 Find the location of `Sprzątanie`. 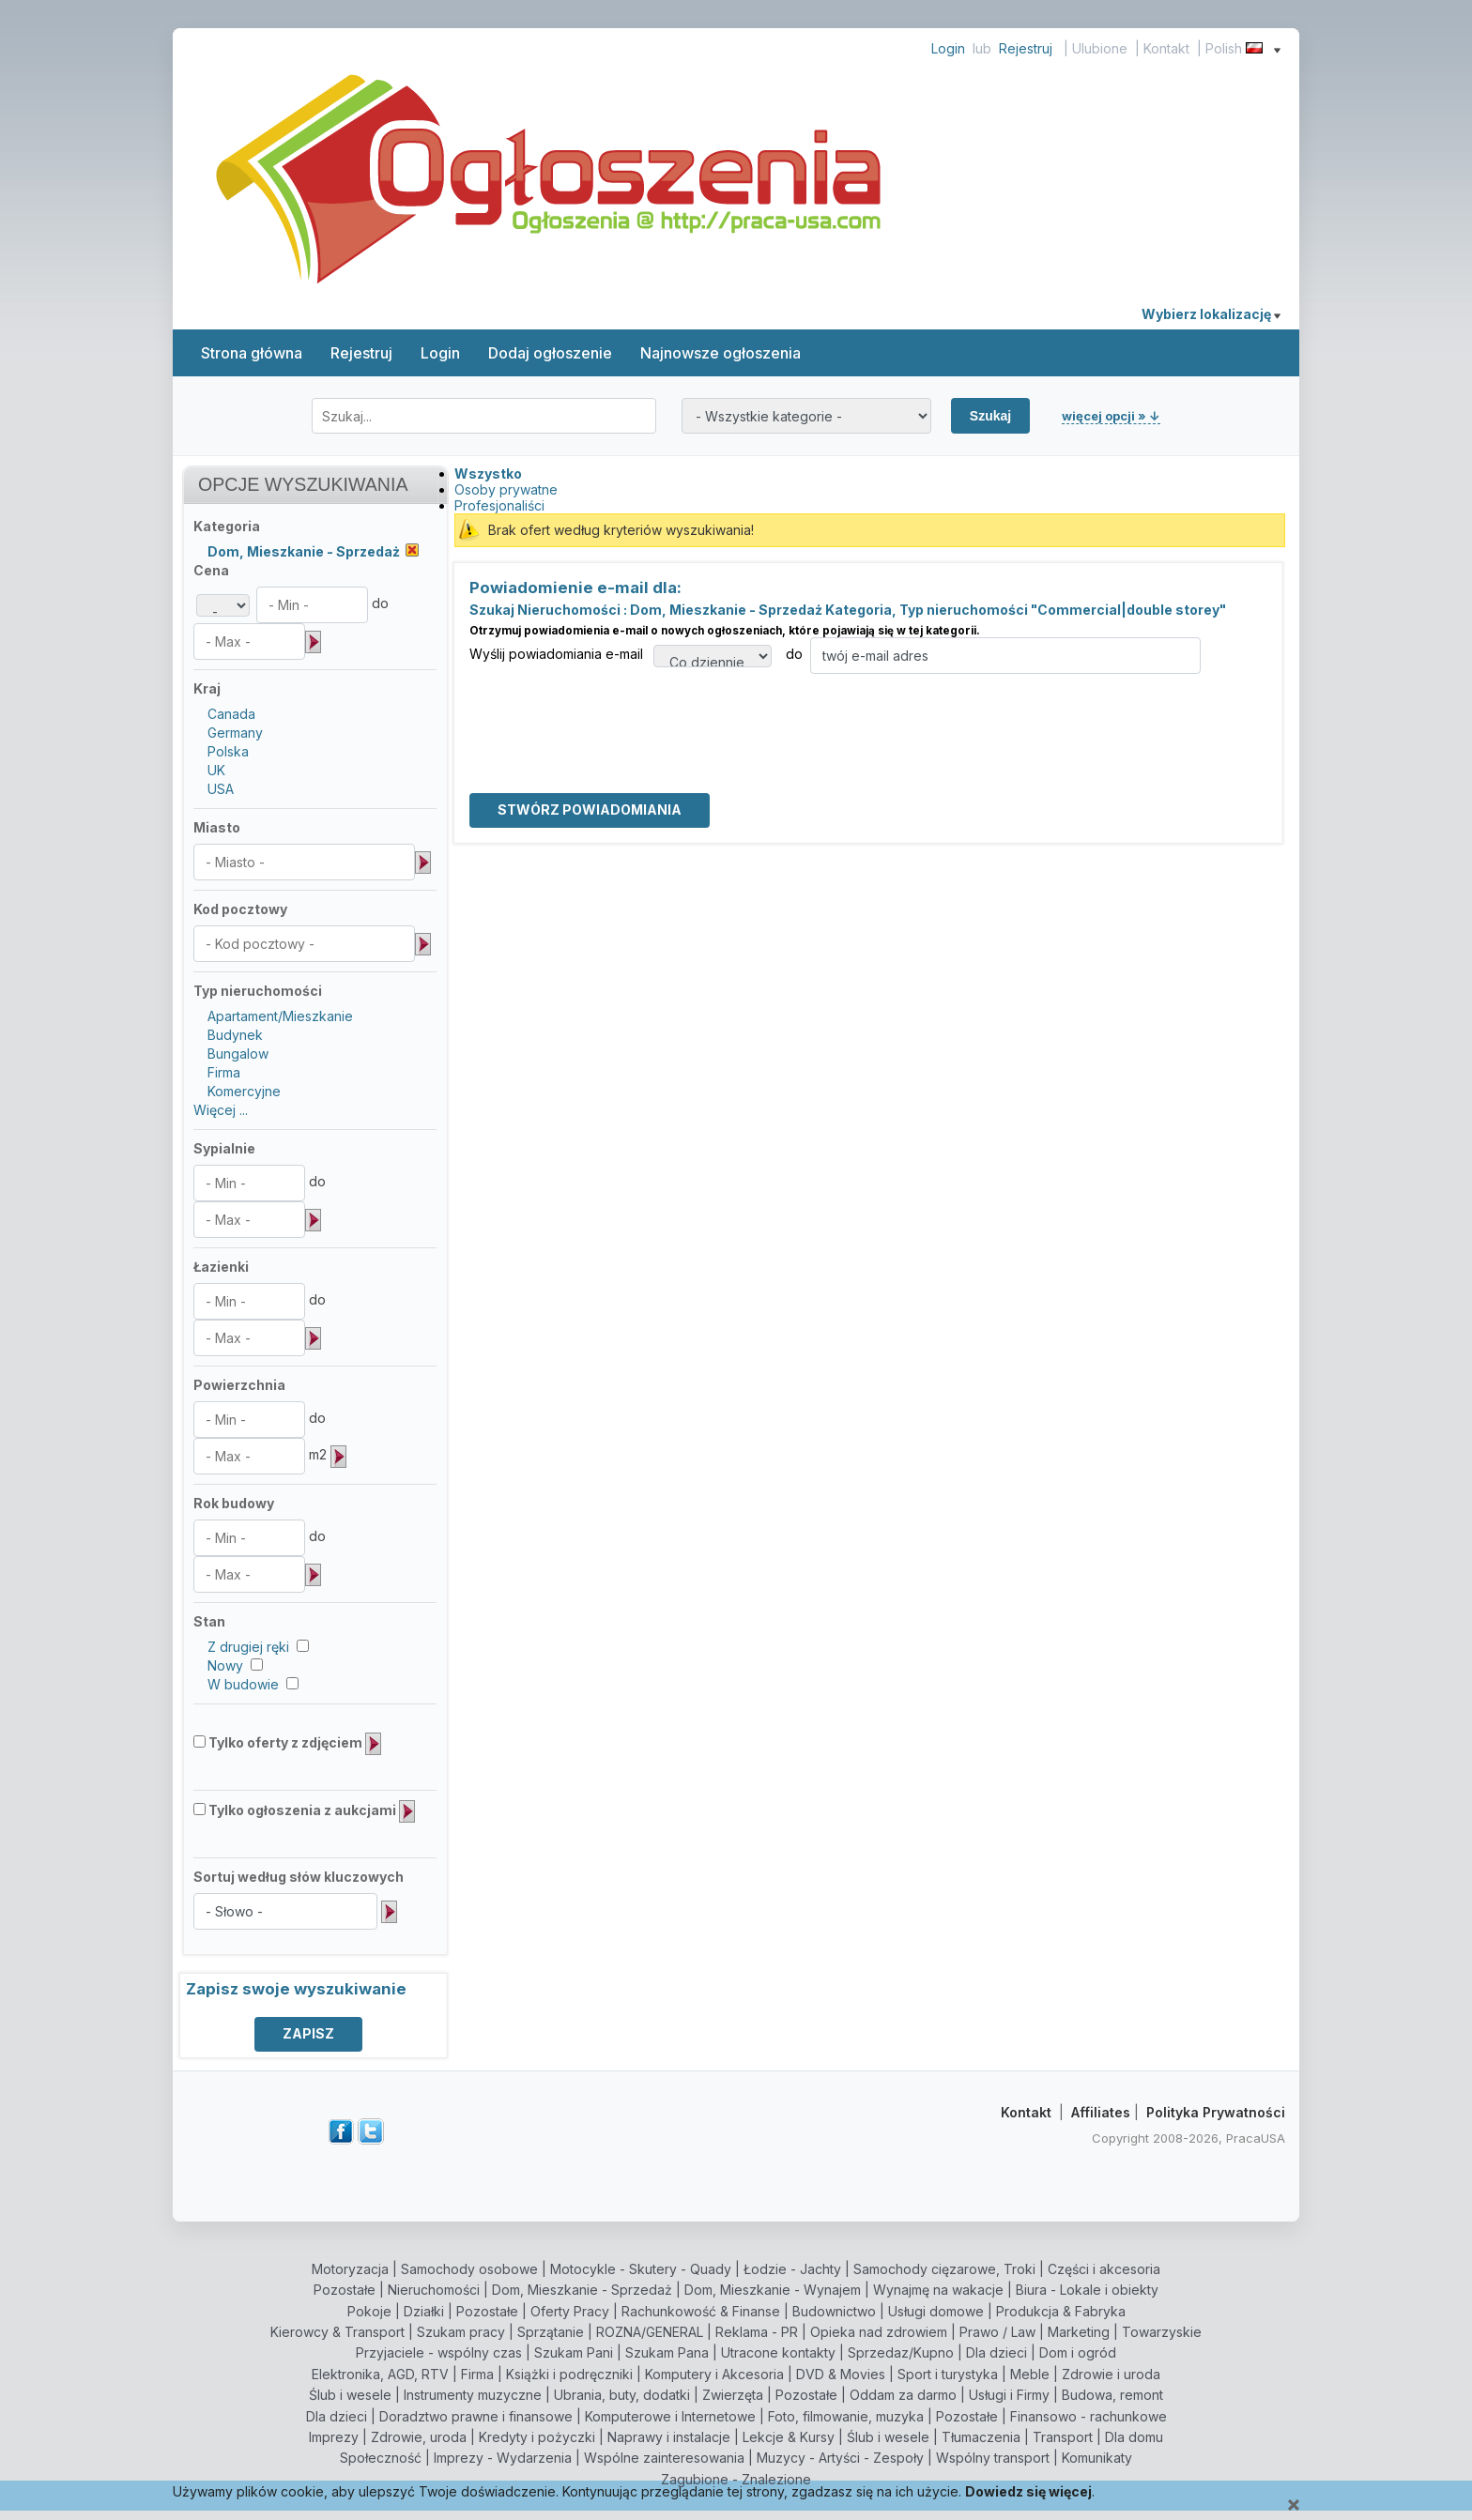

Sprzątanie is located at coordinates (550, 2332).